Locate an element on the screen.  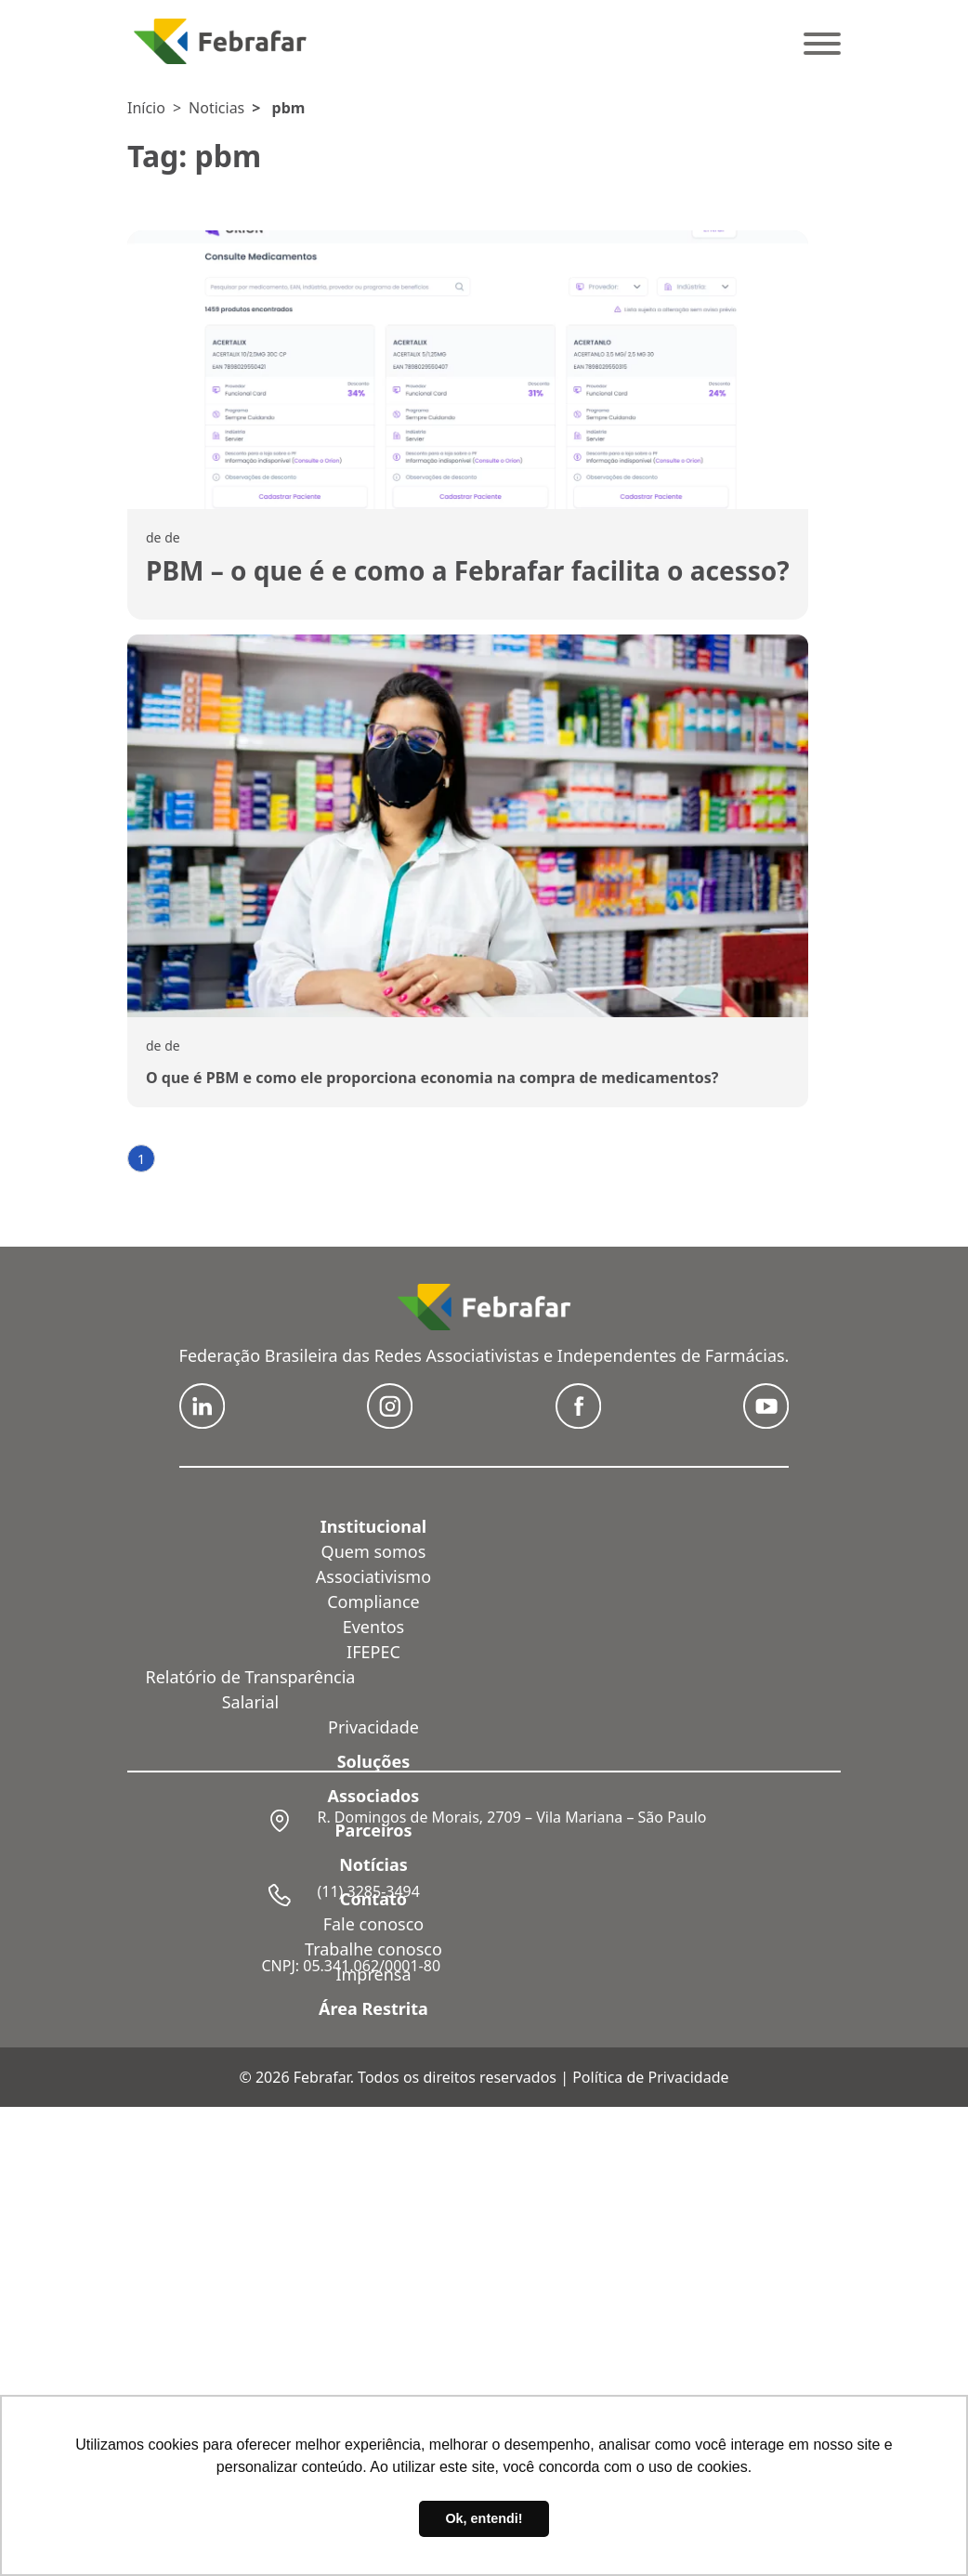
Relatório de Transparência Salarial is located at coordinates (251, 1689).